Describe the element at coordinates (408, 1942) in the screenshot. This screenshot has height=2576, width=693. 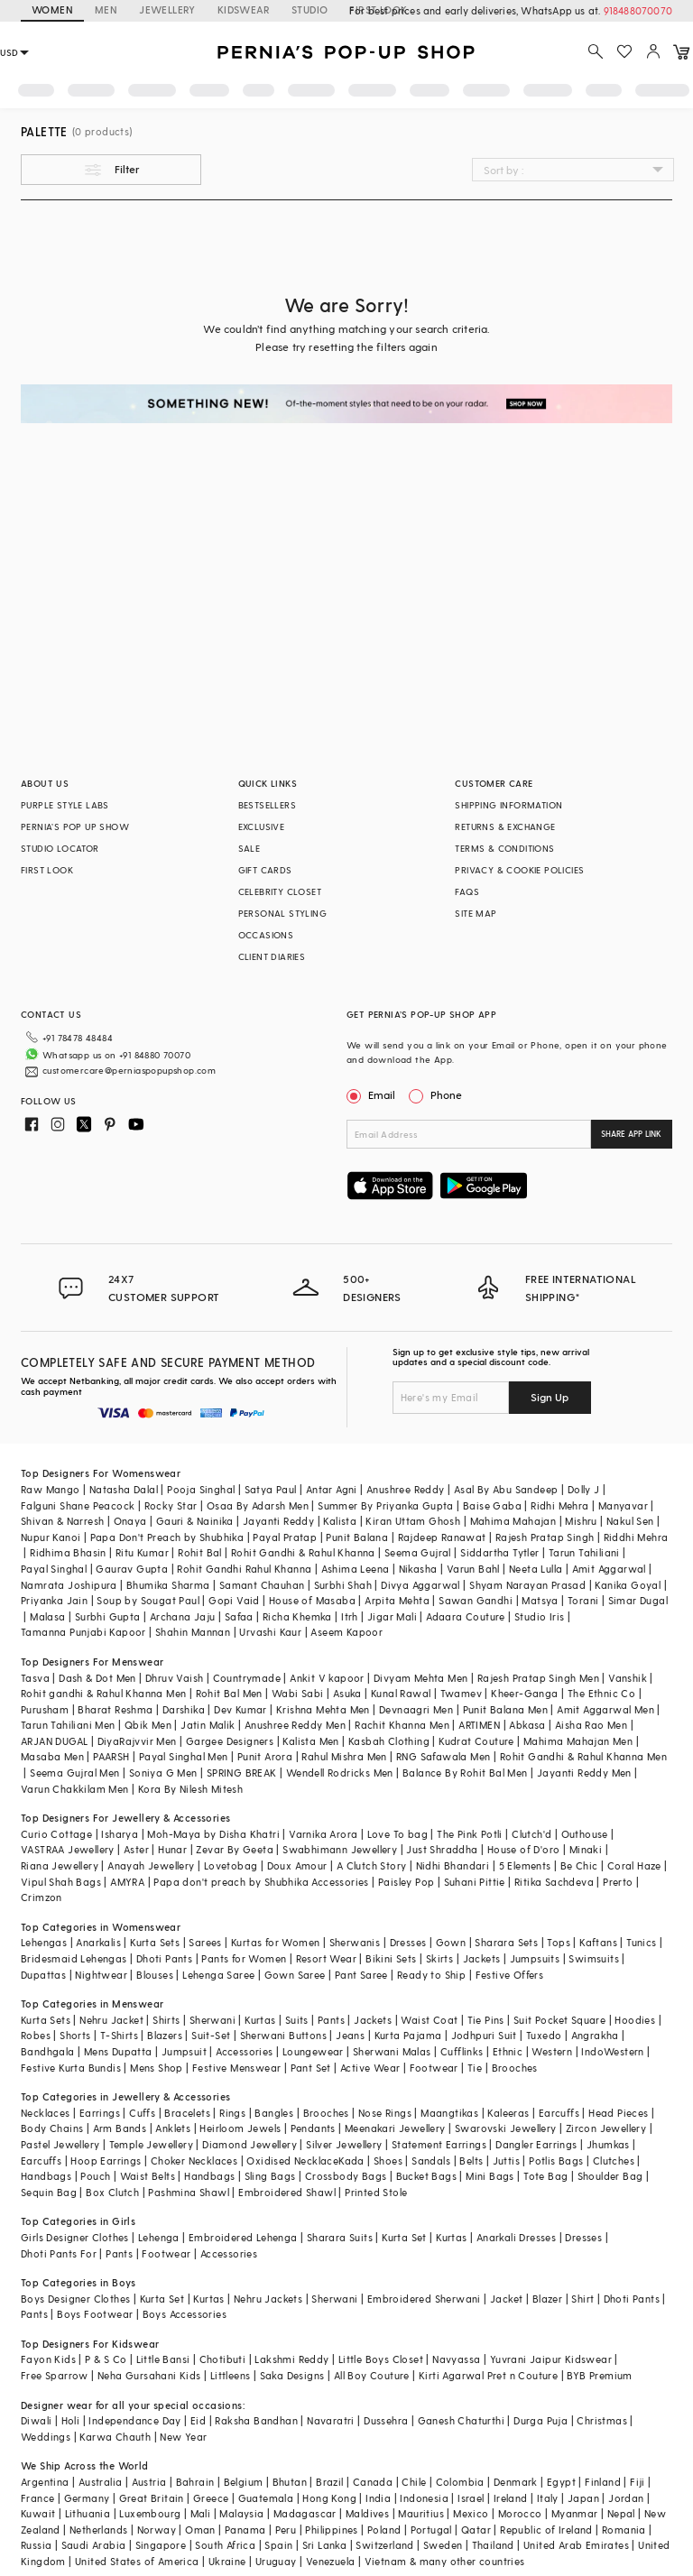
I see `Dresses` at that location.